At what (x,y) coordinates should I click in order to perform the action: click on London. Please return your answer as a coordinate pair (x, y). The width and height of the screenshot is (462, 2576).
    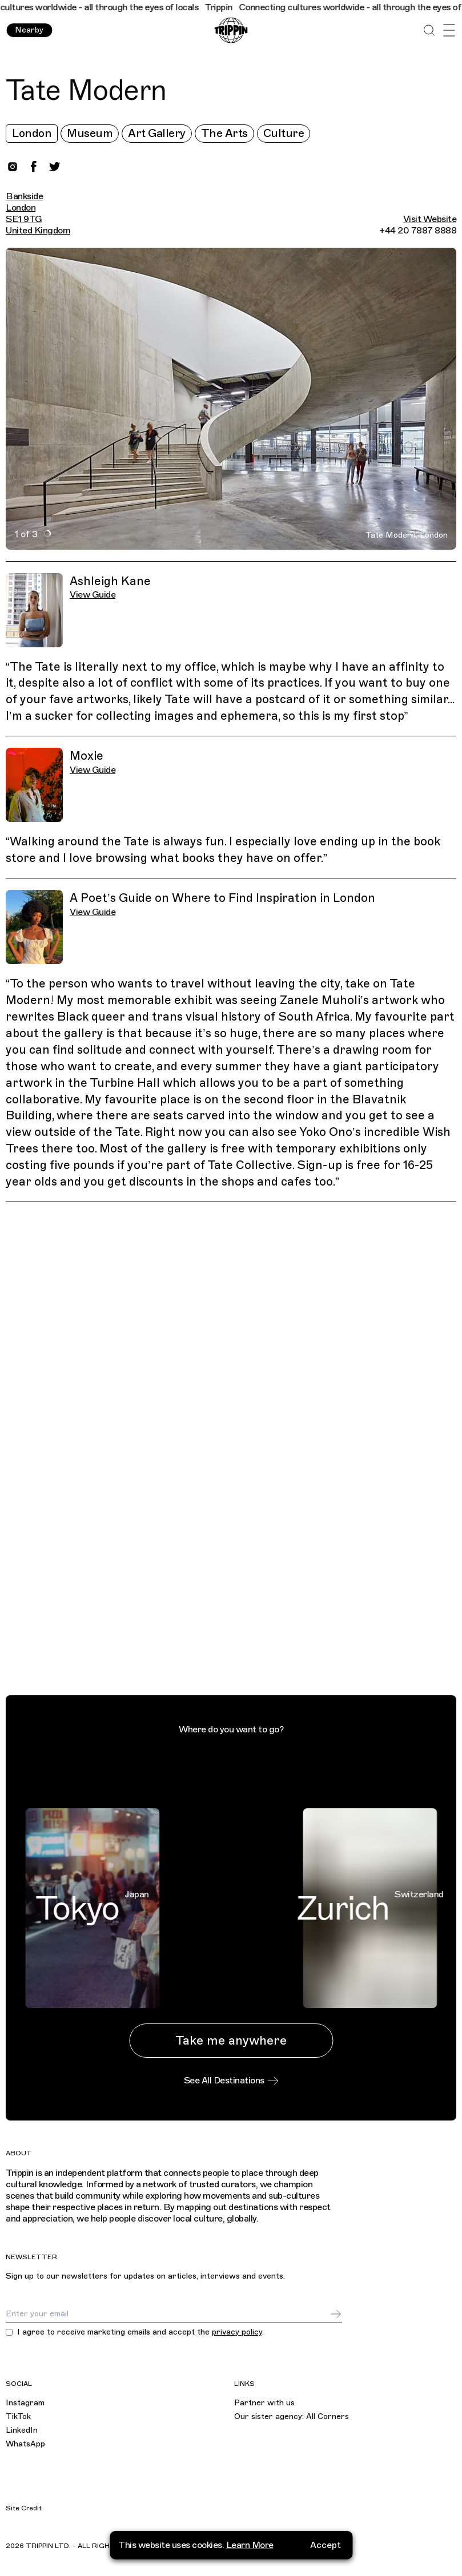
    Looking at the image, I should click on (31, 133).